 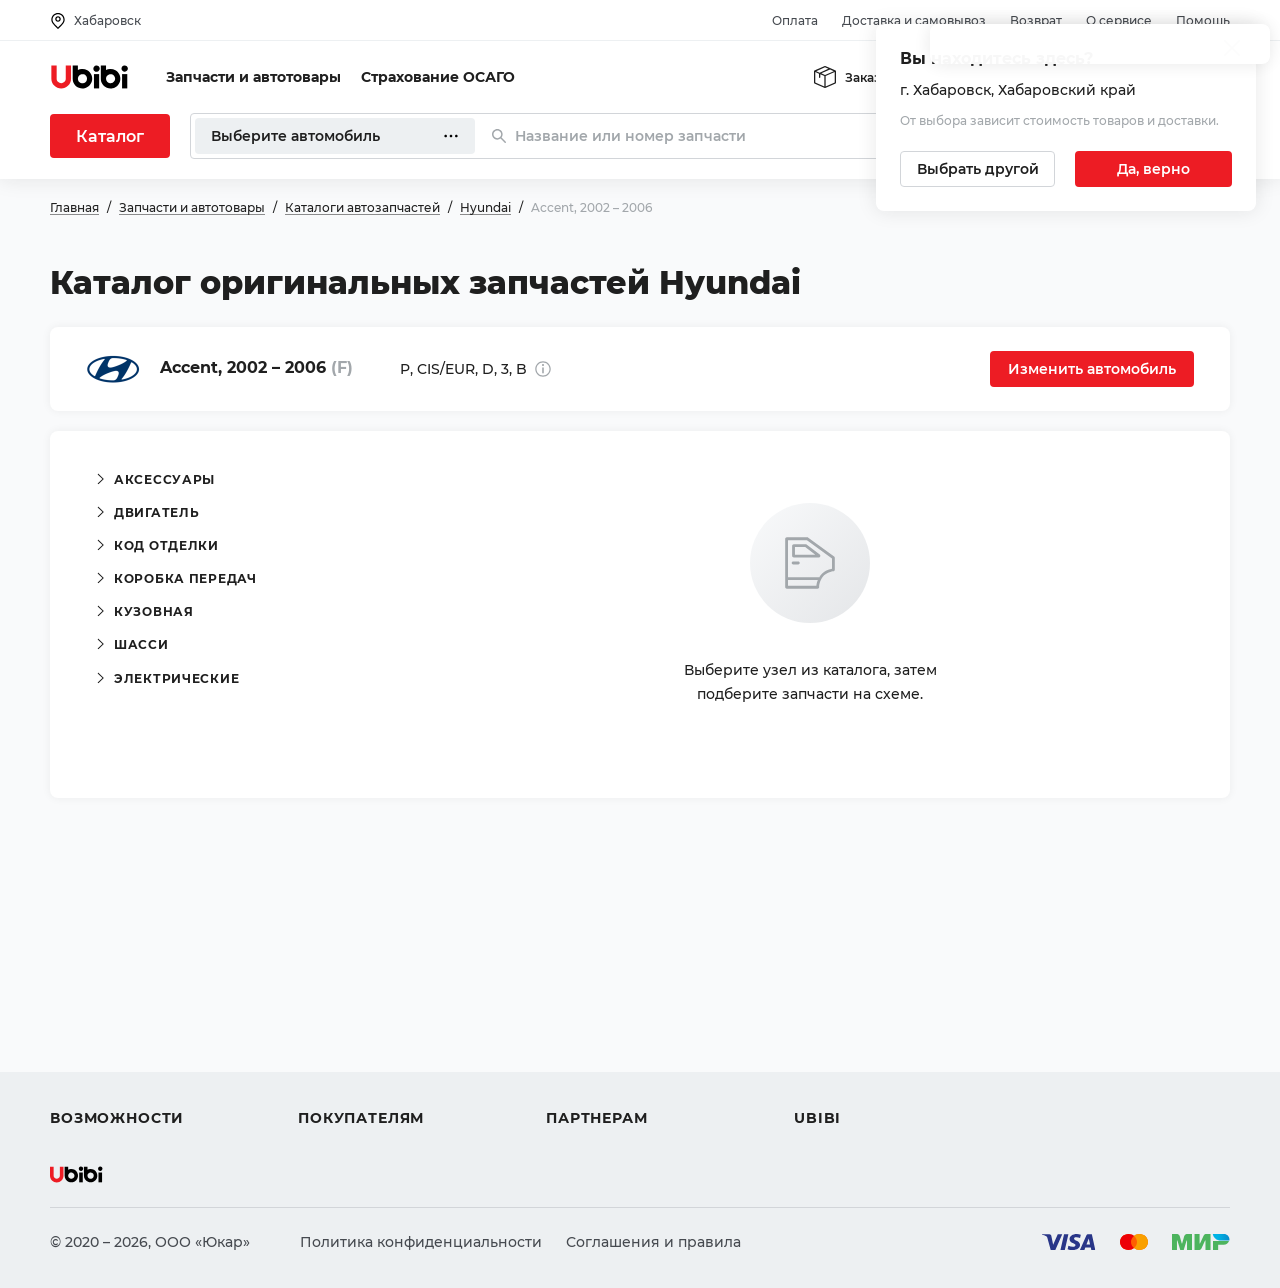 What do you see at coordinates (1232, 50) in the screenshot?
I see `[Закрыть попап изменения города]` at bounding box center [1232, 50].